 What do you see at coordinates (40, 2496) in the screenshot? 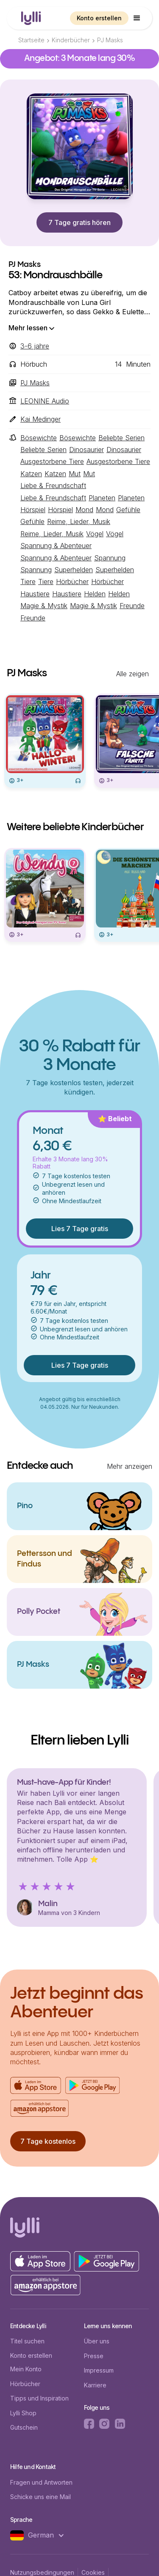
I see `Schicke uns eine Mail` at bounding box center [40, 2496].